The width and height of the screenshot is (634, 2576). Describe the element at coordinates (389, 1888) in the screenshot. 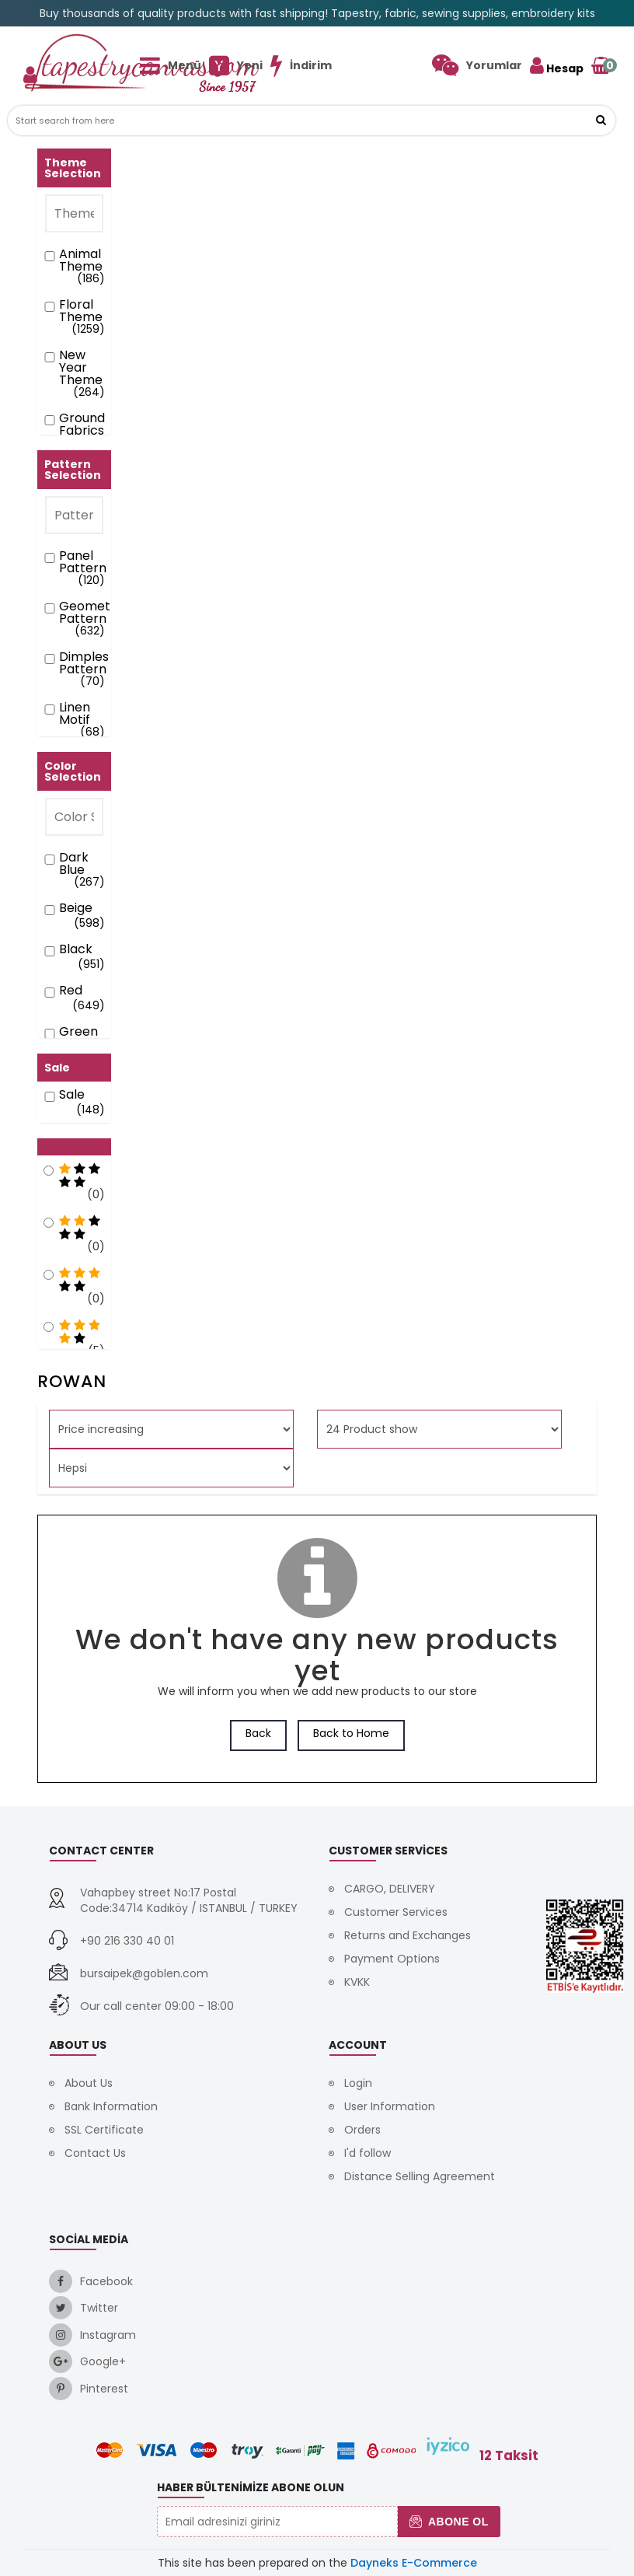

I see `CARGO, DELIVERY [link]` at that location.